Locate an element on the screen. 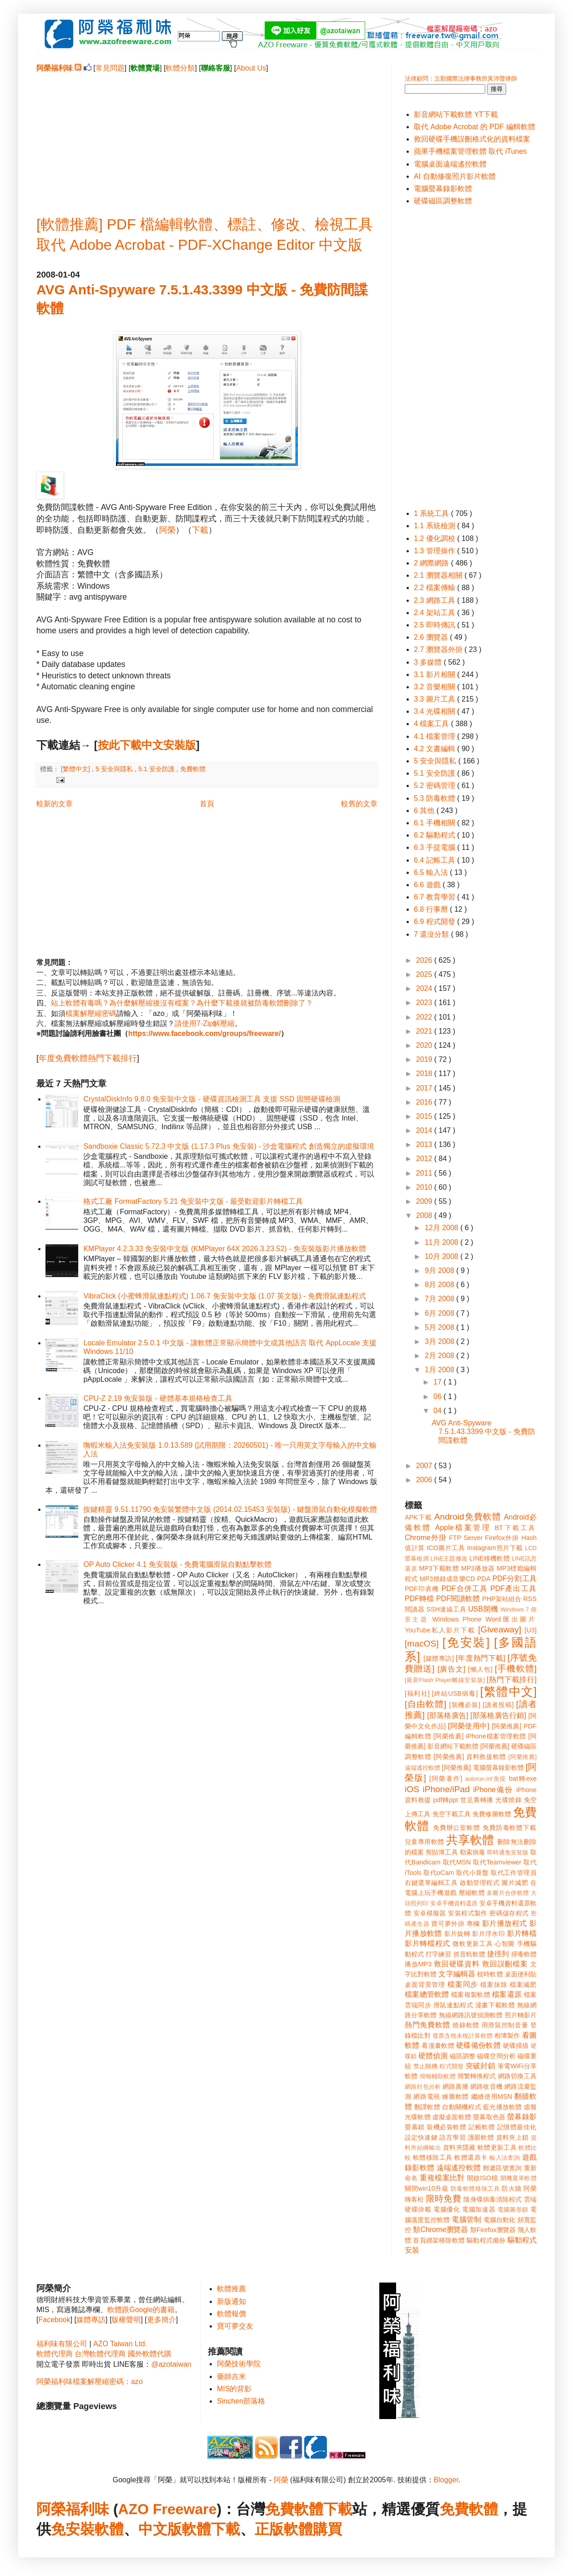  購買 is located at coordinates (327, 2529).